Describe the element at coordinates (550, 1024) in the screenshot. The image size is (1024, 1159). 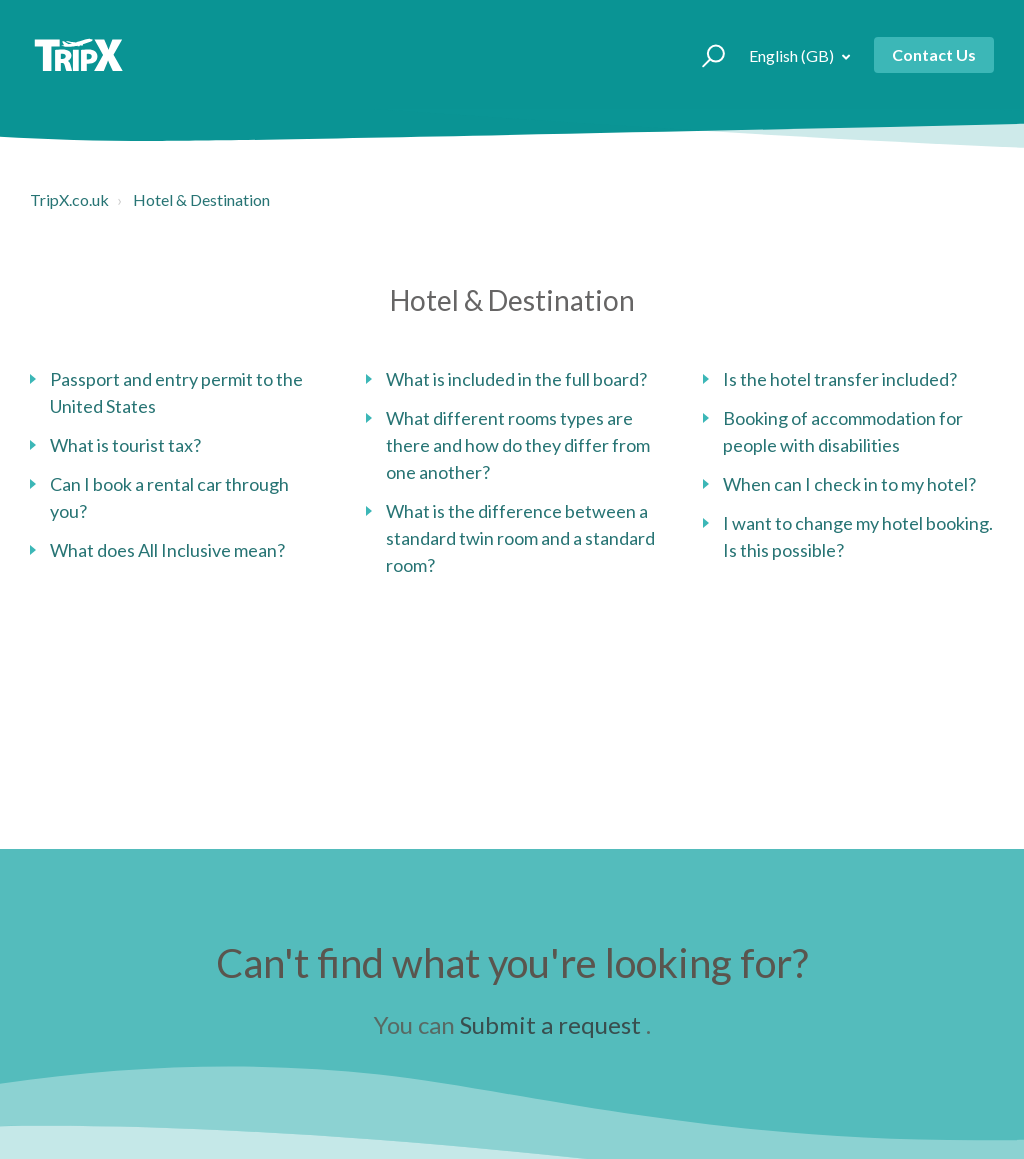
I see `Submit a request` at that location.